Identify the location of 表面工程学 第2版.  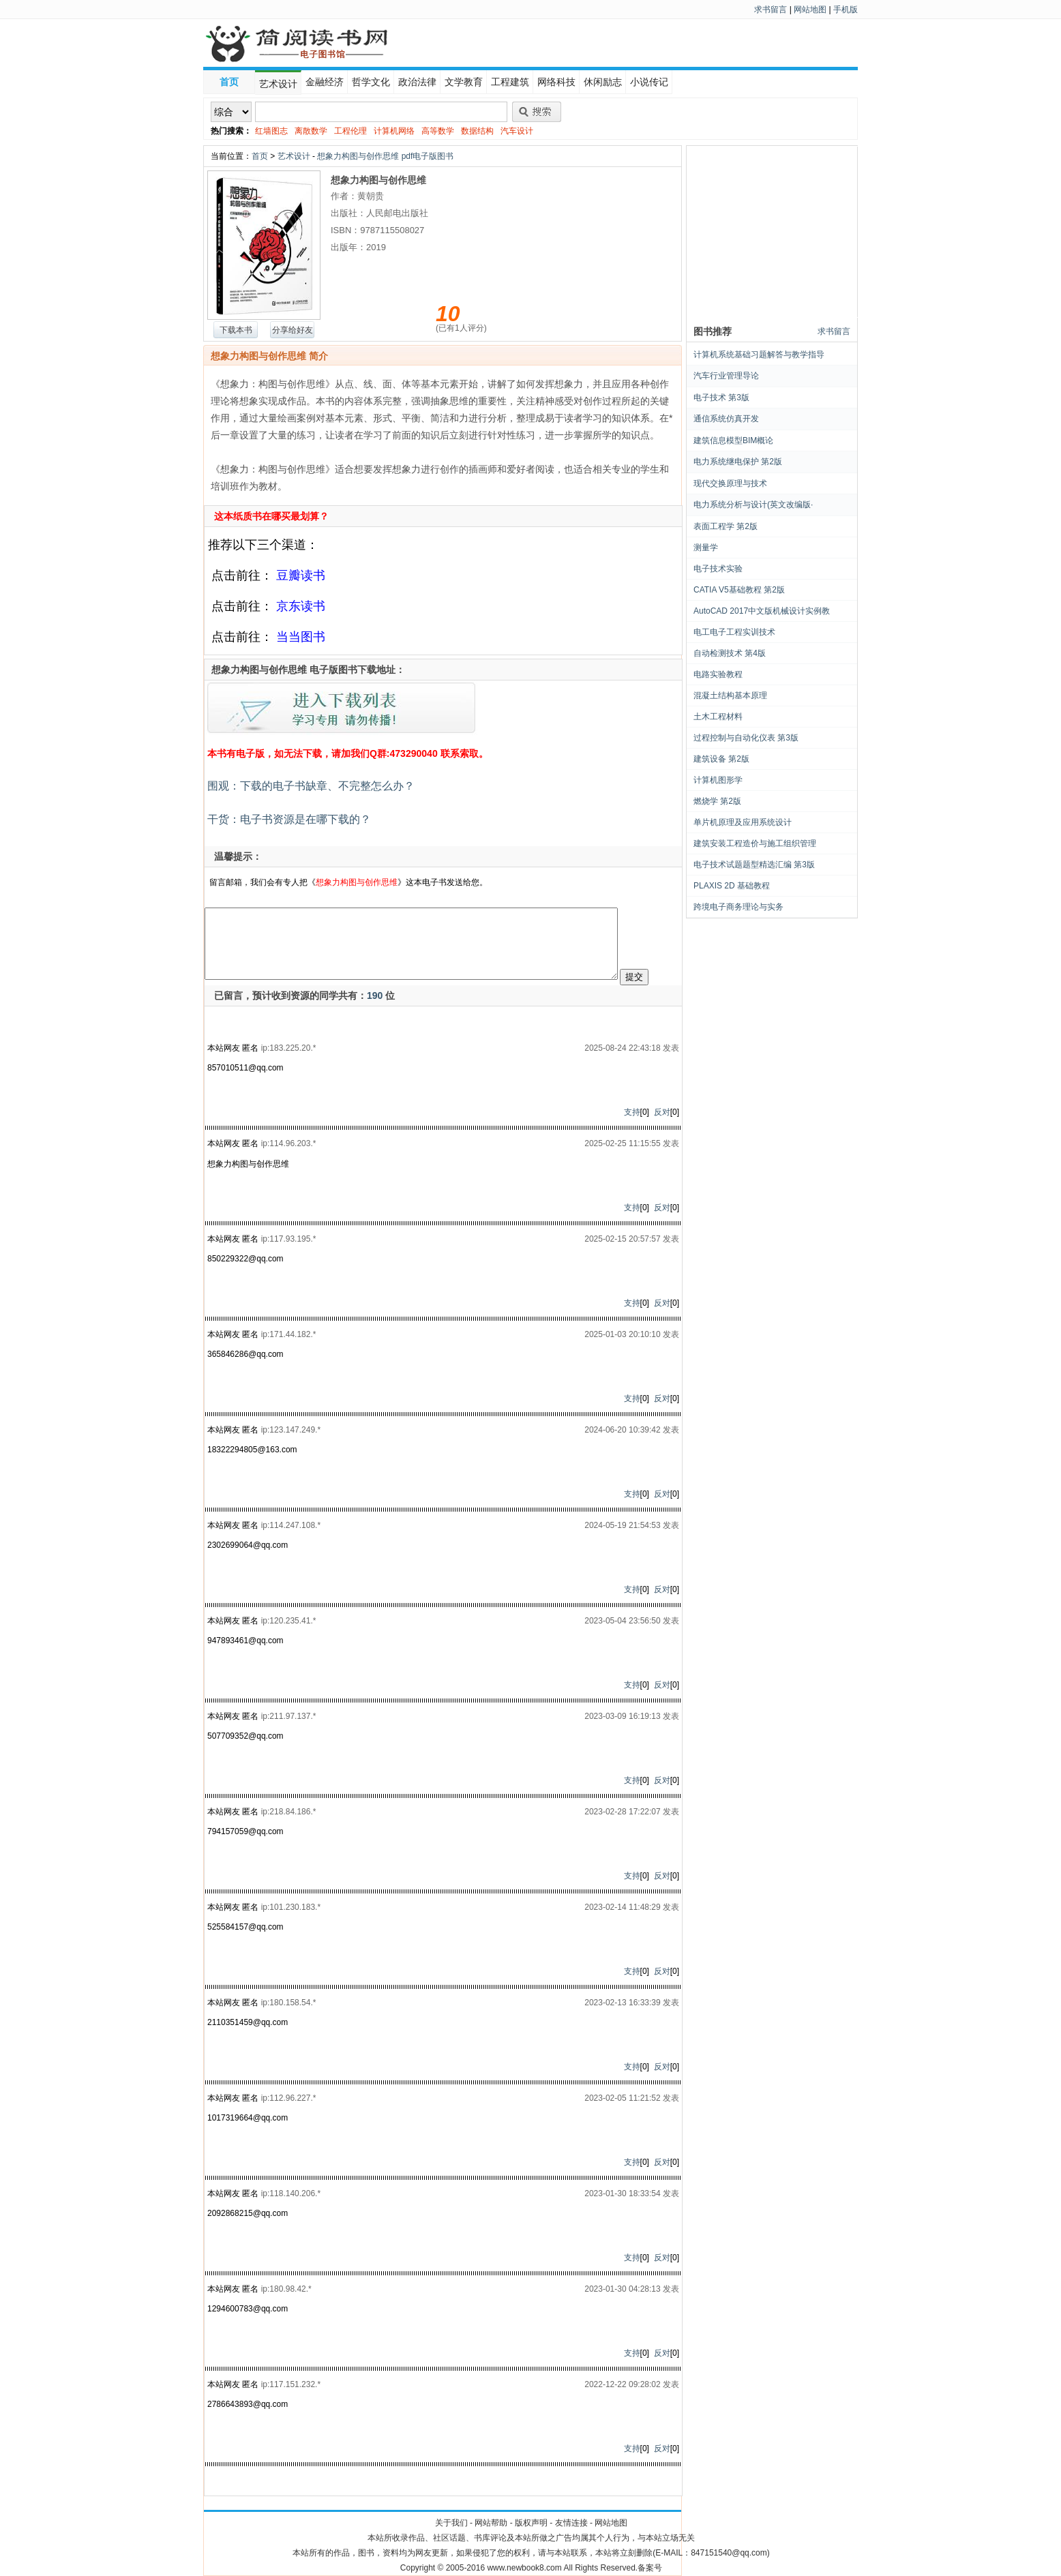
(725, 526).